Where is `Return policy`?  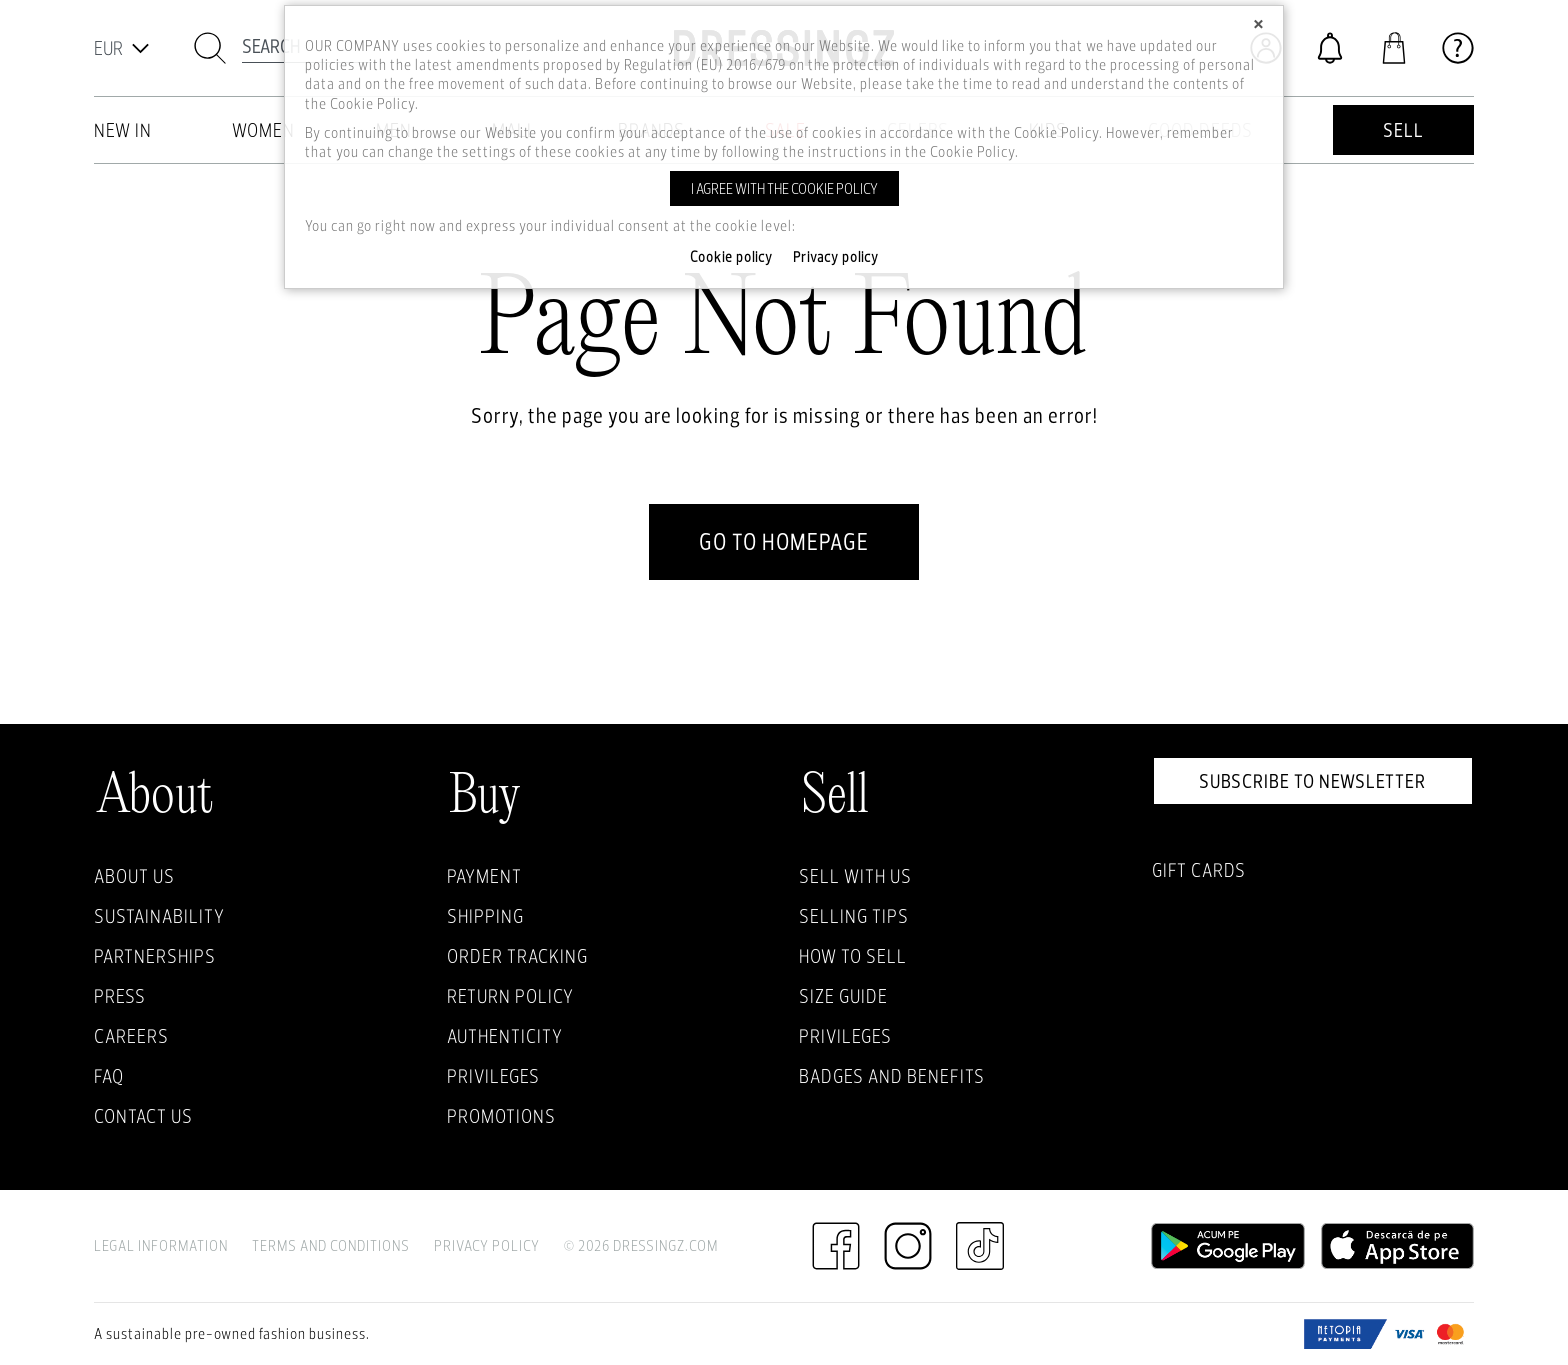
Return policy is located at coordinates (510, 996).